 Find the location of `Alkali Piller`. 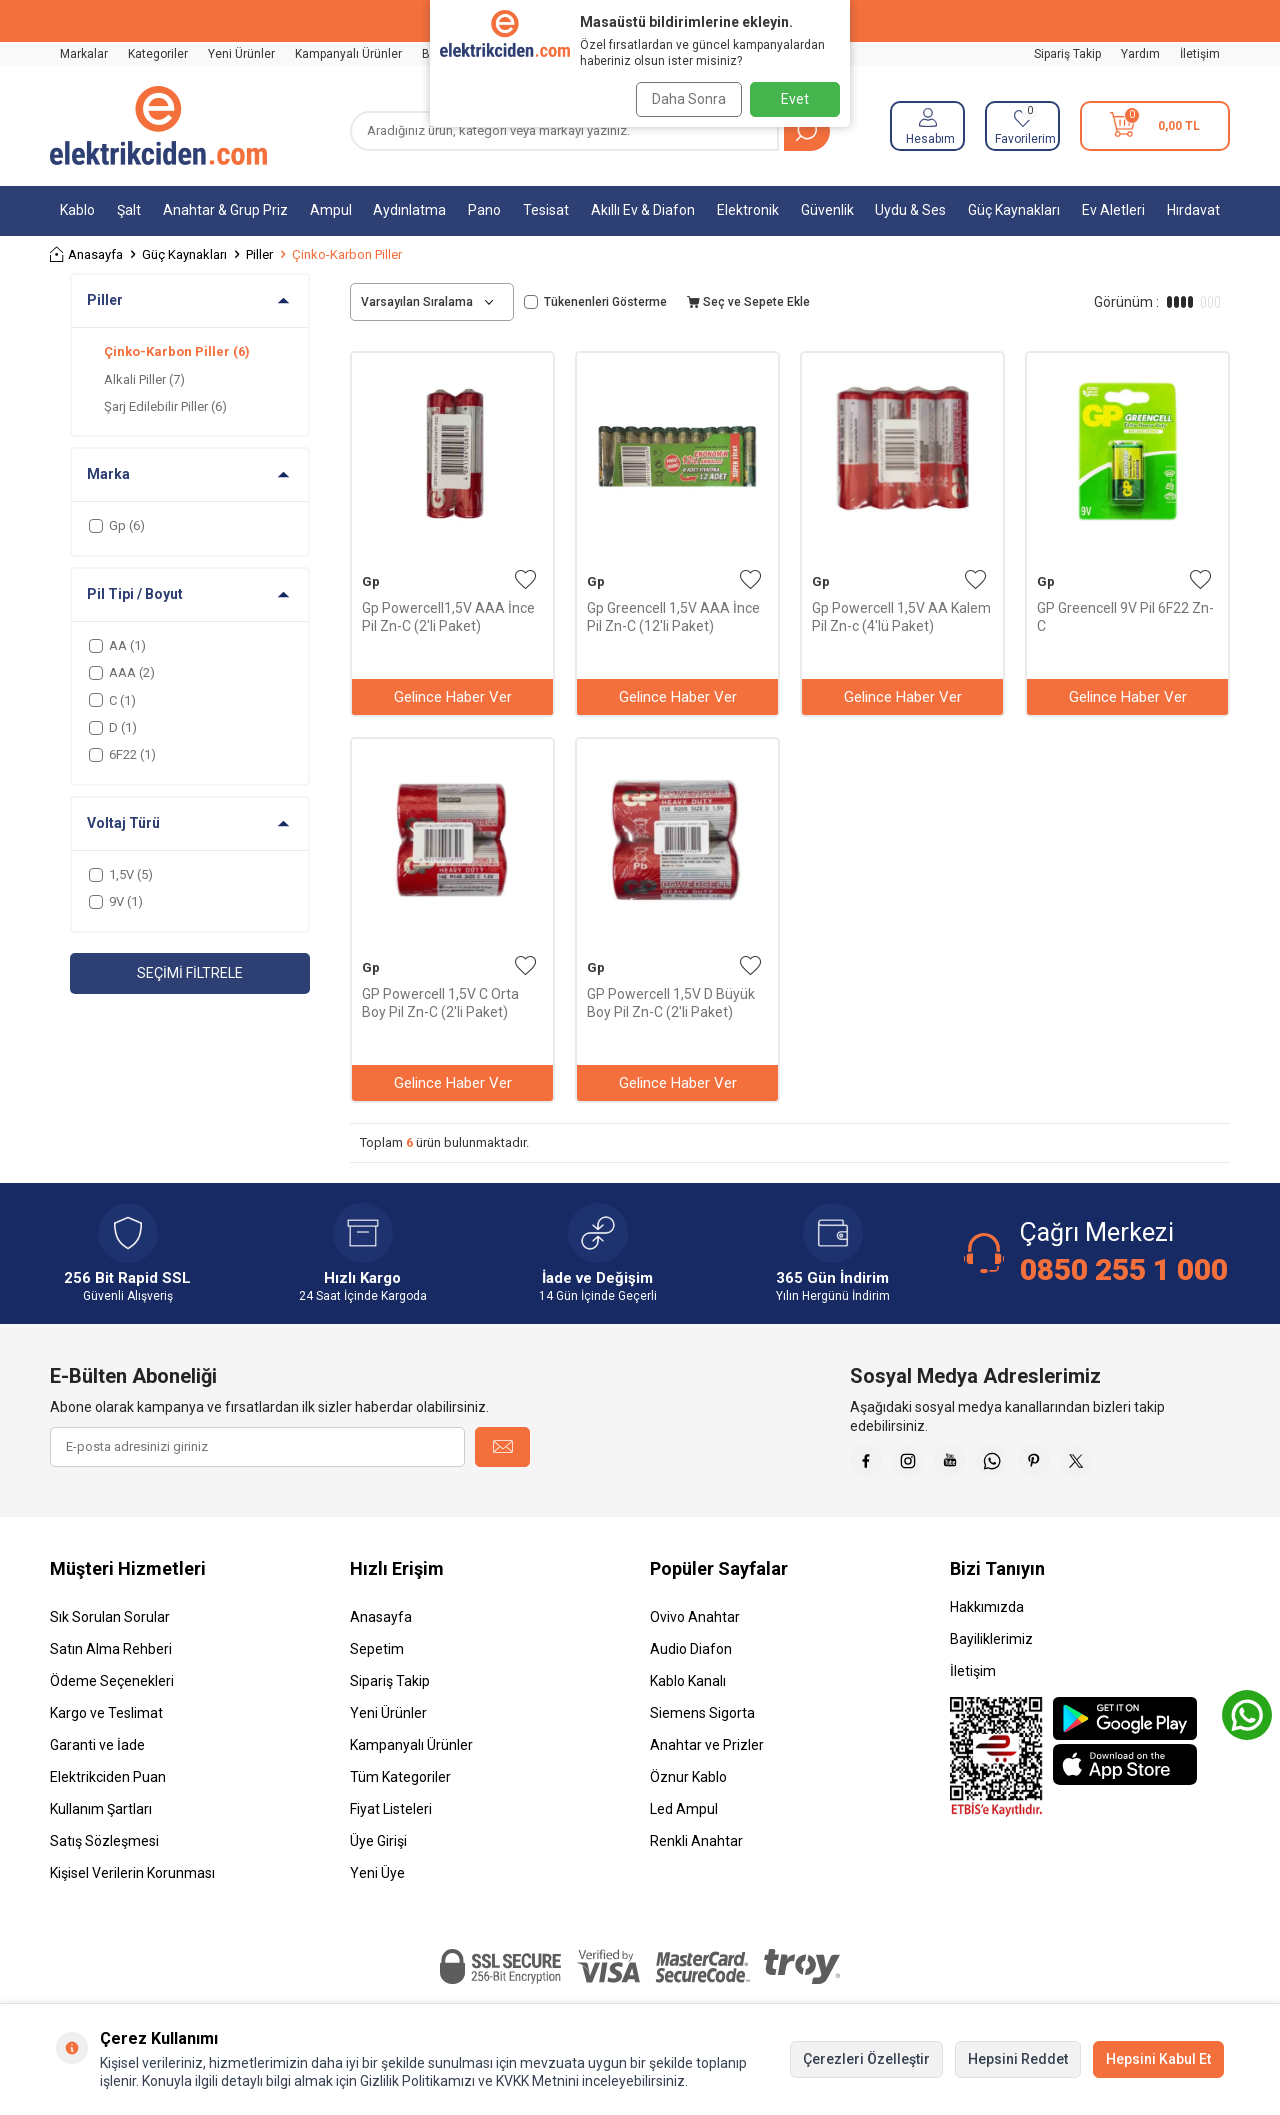

Alkali Piller is located at coordinates (144, 379).